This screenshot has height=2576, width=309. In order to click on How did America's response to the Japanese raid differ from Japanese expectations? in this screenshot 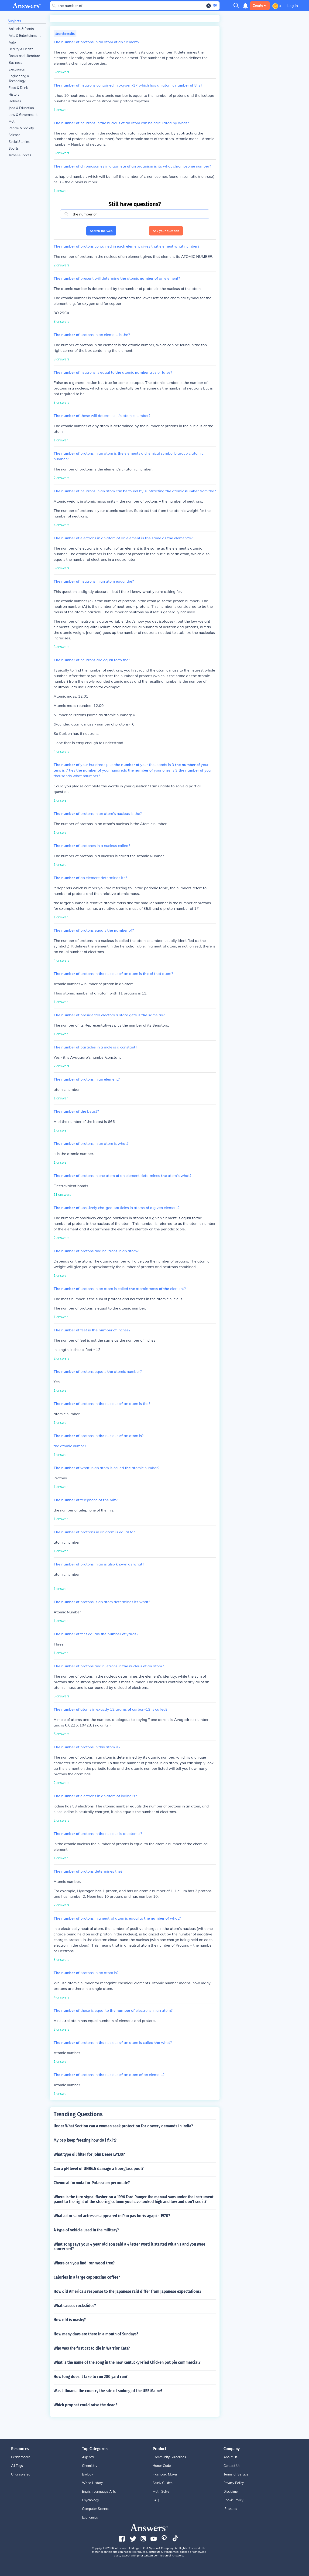, I will do `click(127, 2291)`.